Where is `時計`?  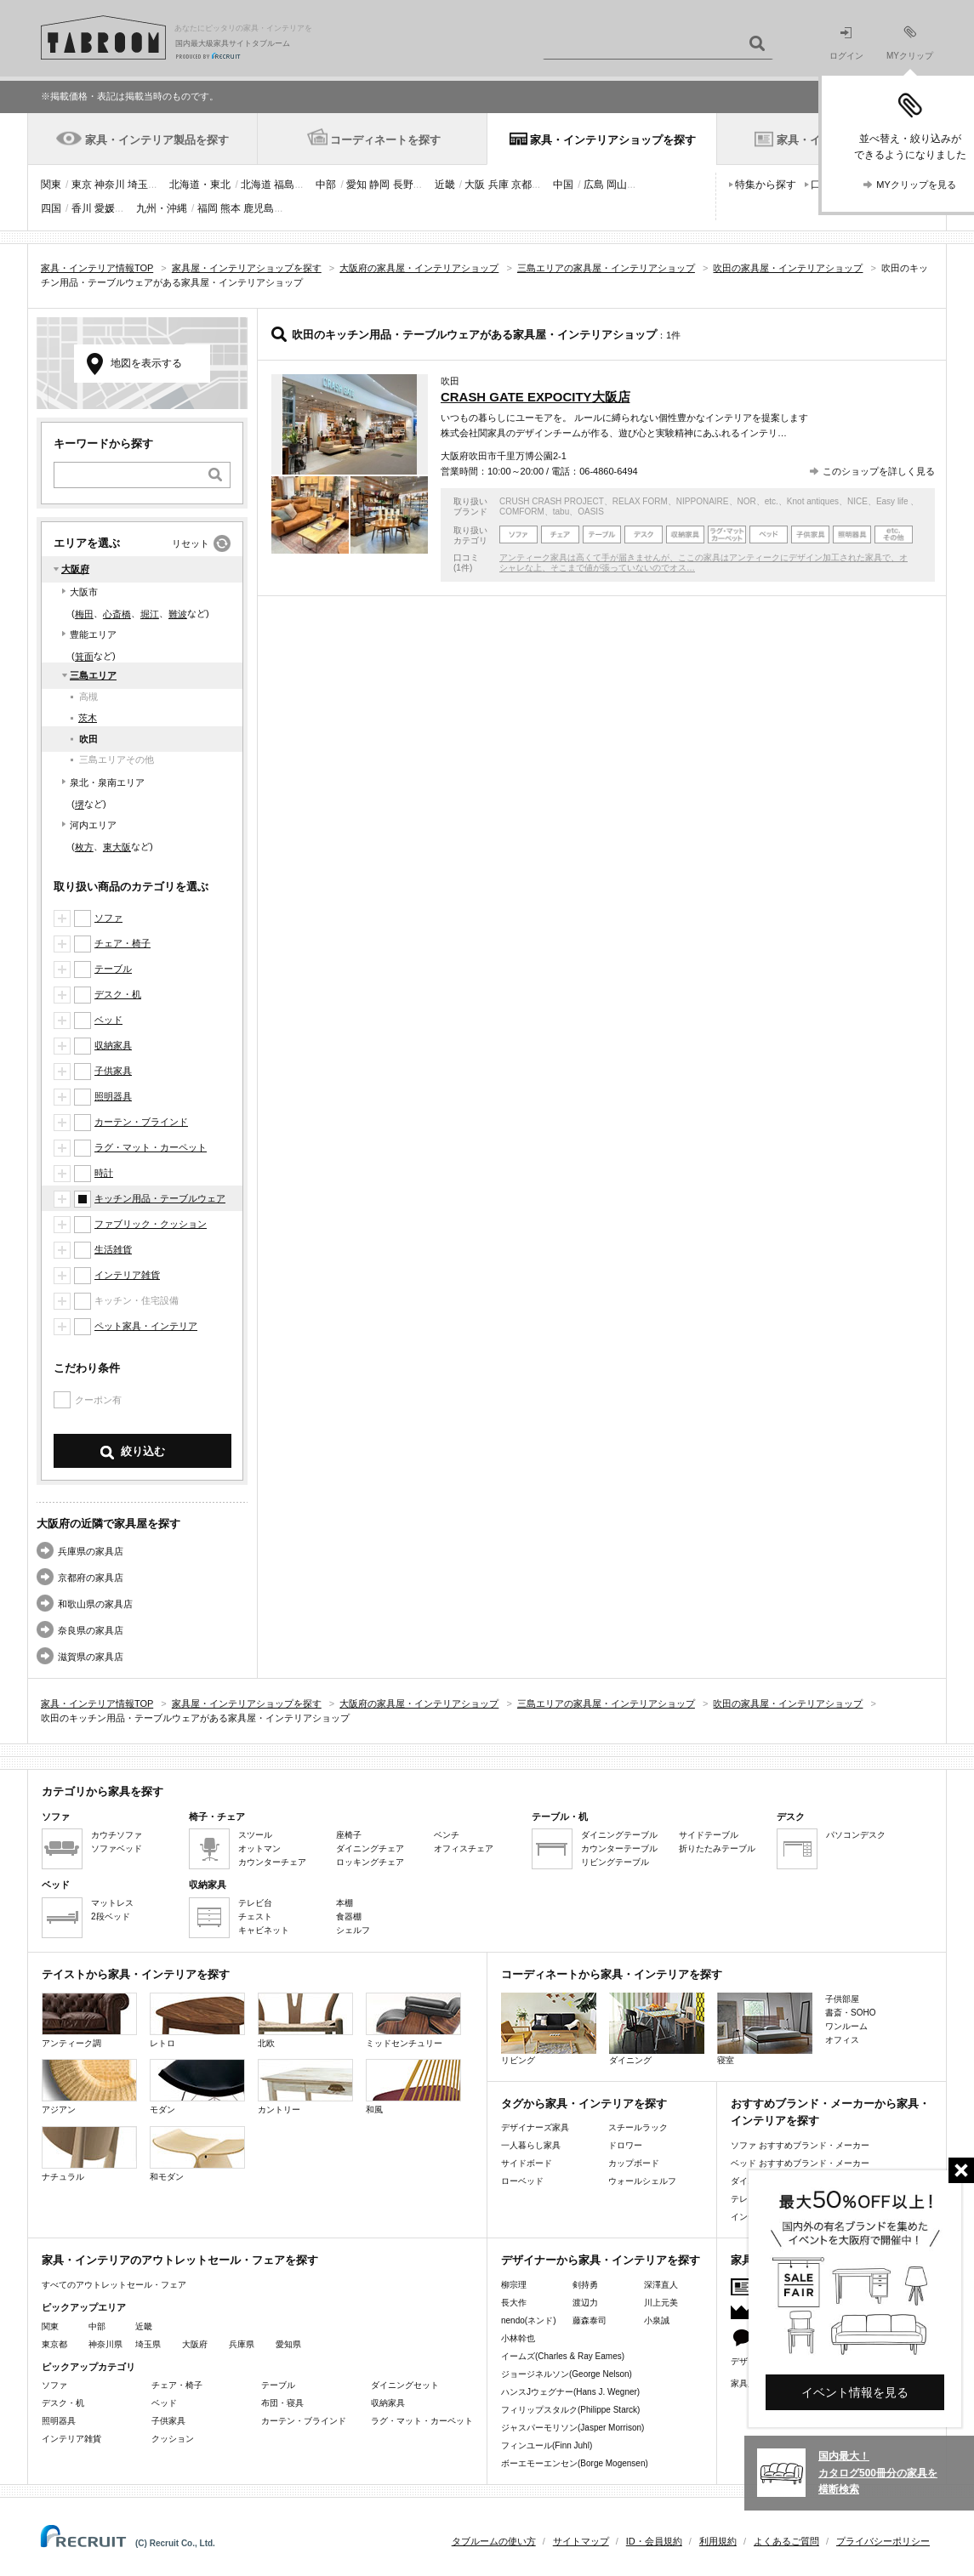 時計 is located at coordinates (103, 1173).